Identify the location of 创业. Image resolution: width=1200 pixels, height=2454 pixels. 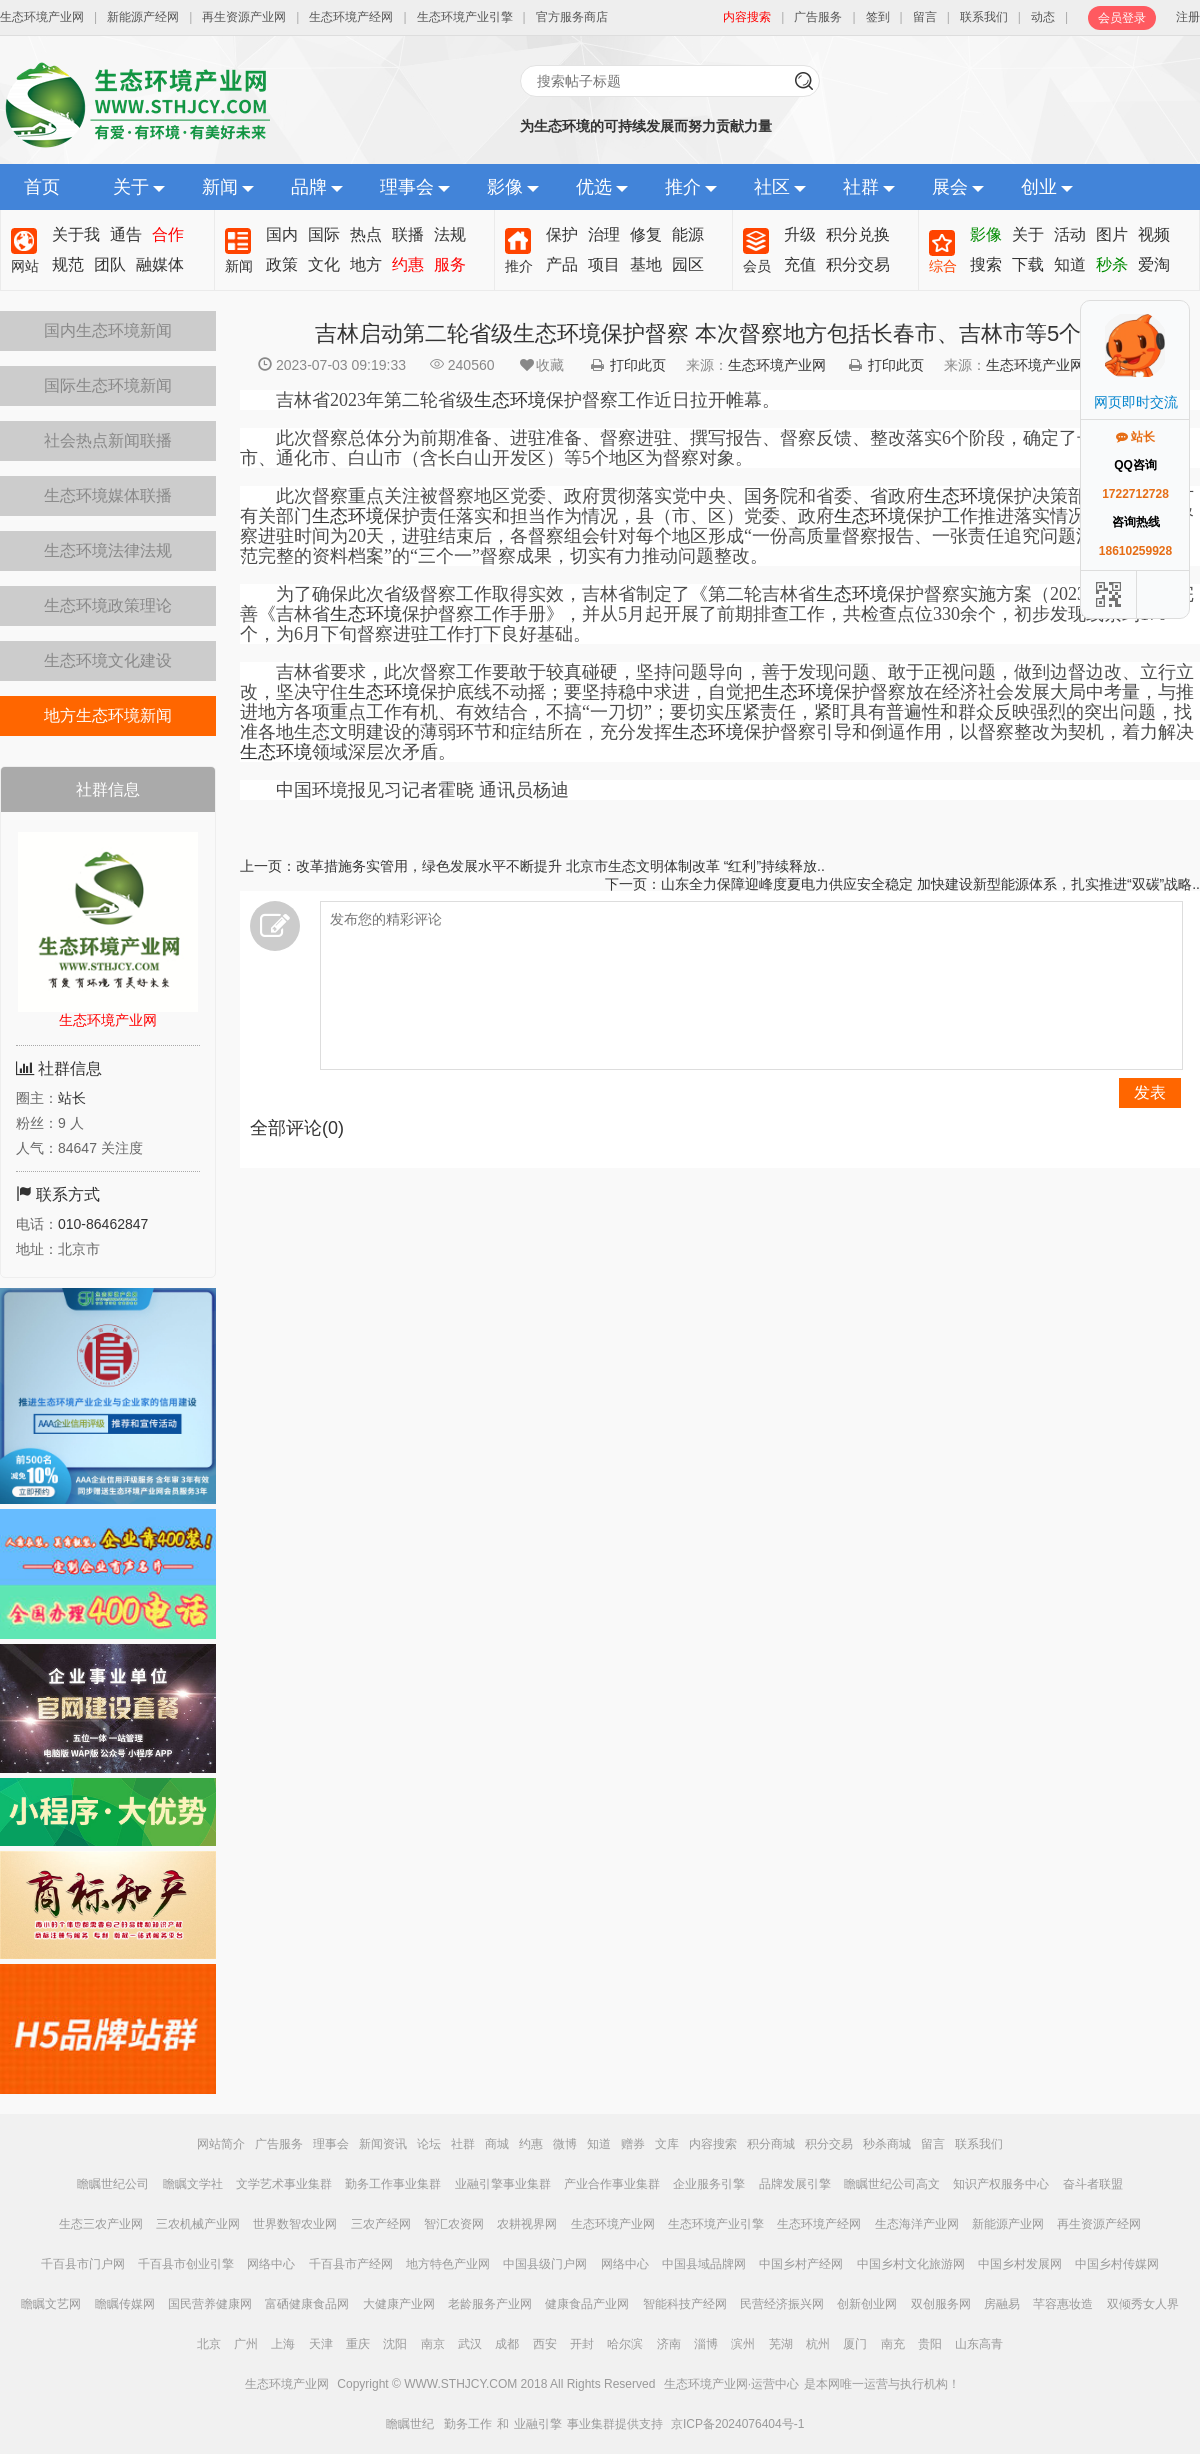
(1039, 187).